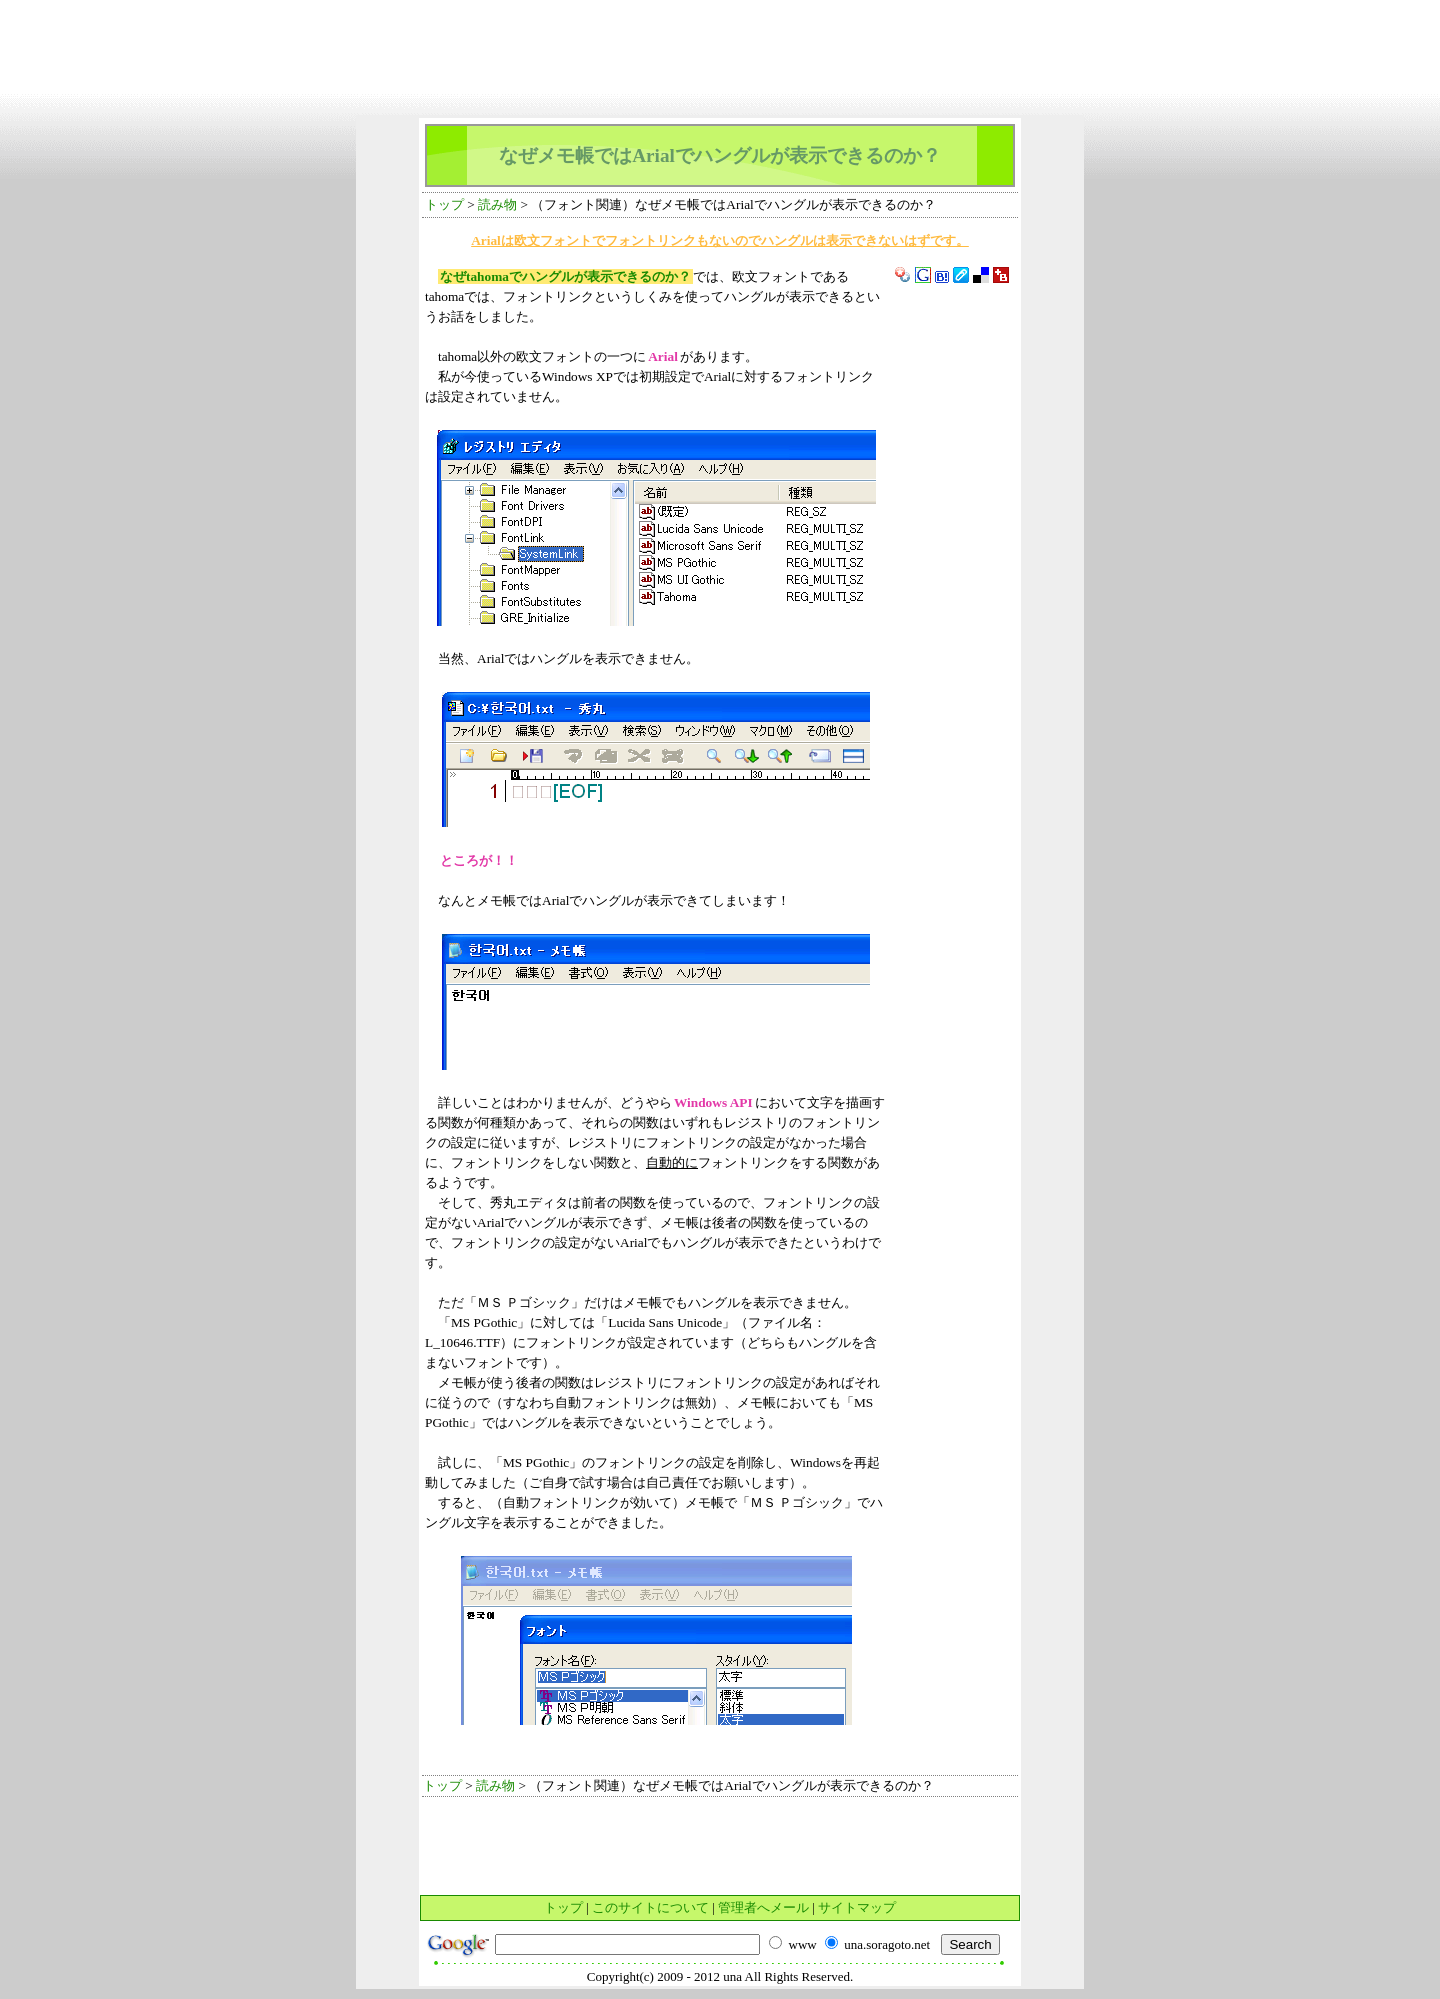  I want to click on なぜtahomaでハングルが表示できるのか？, so click(565, 276).